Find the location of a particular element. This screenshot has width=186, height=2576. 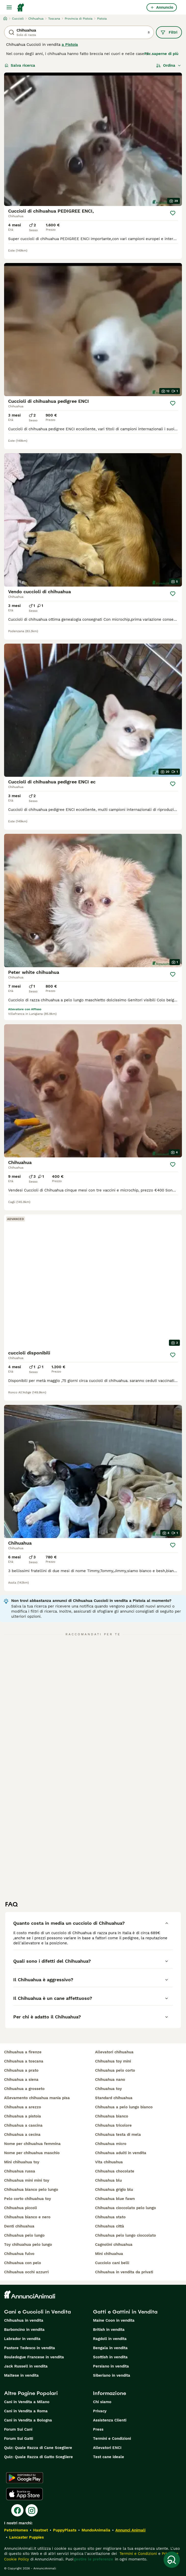

MundoAnimalia is located at coordinates (96, 2530).